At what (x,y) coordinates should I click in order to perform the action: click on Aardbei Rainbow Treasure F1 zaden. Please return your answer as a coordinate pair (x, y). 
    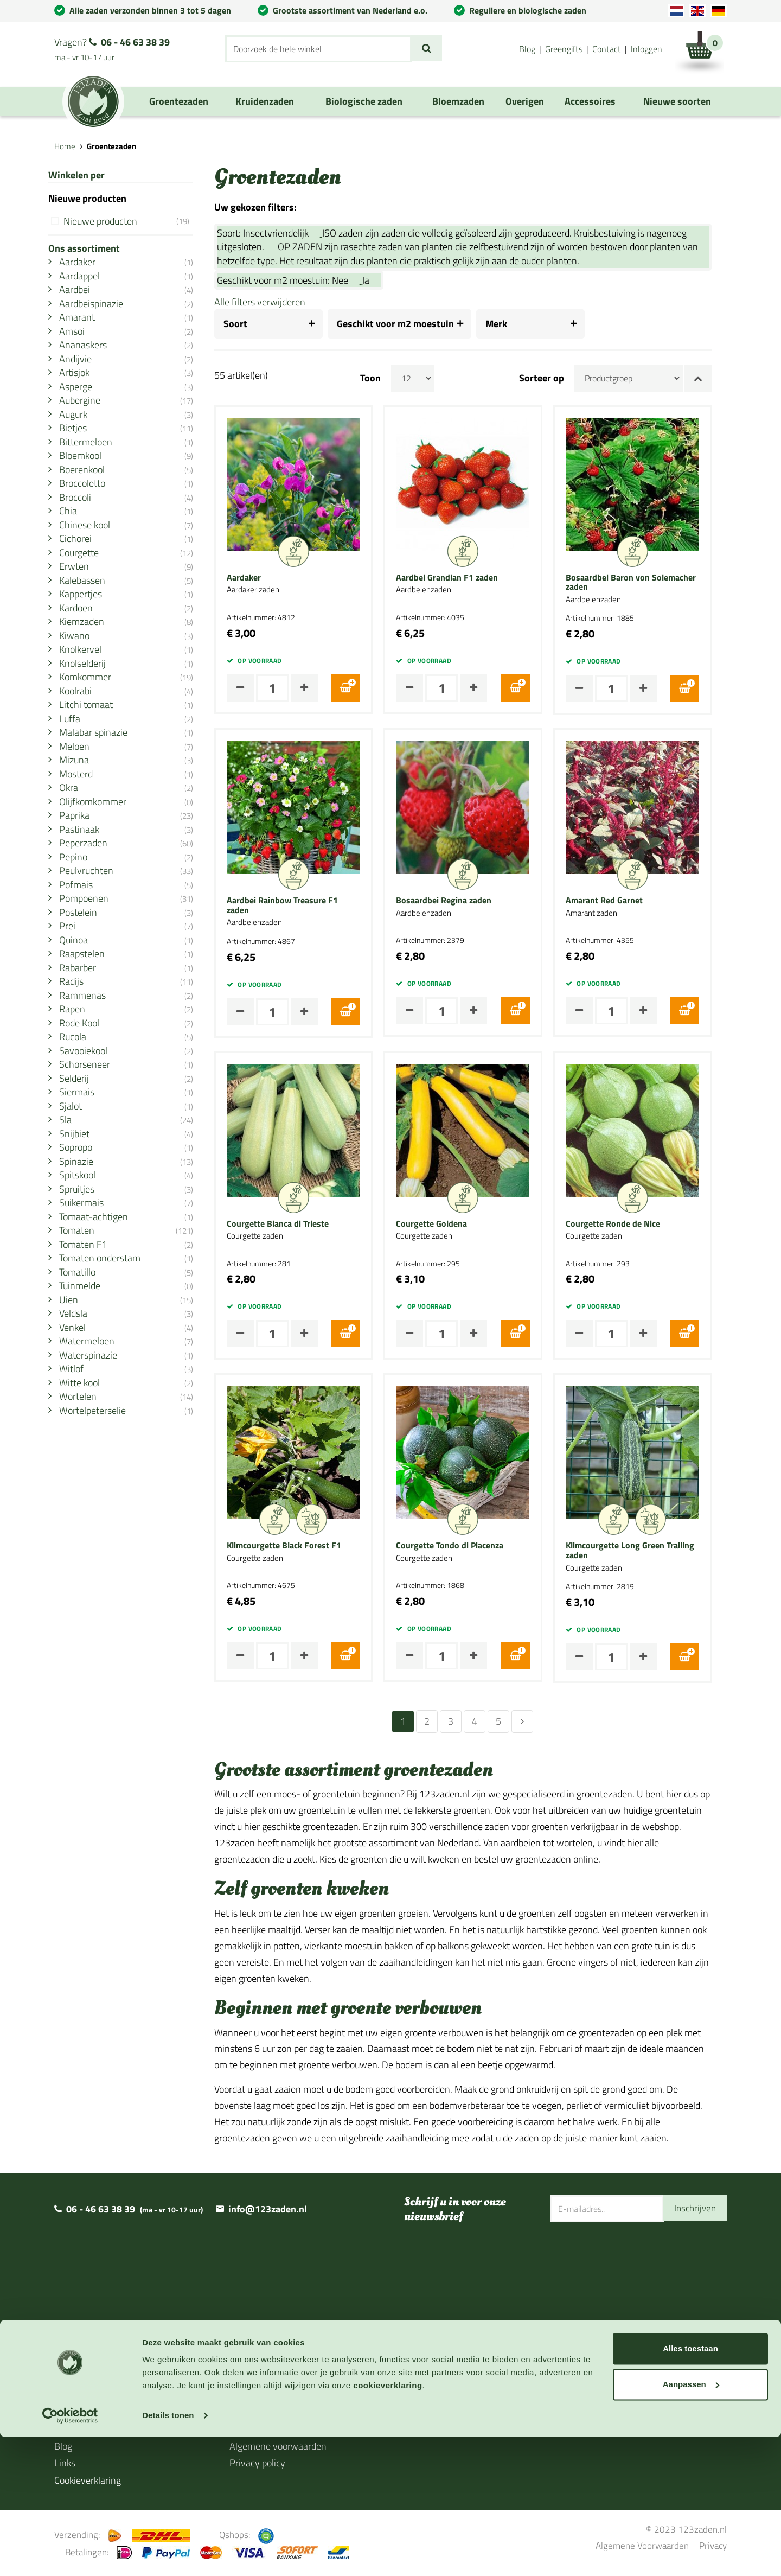
    Looking at the image, I should click on (297, 905).